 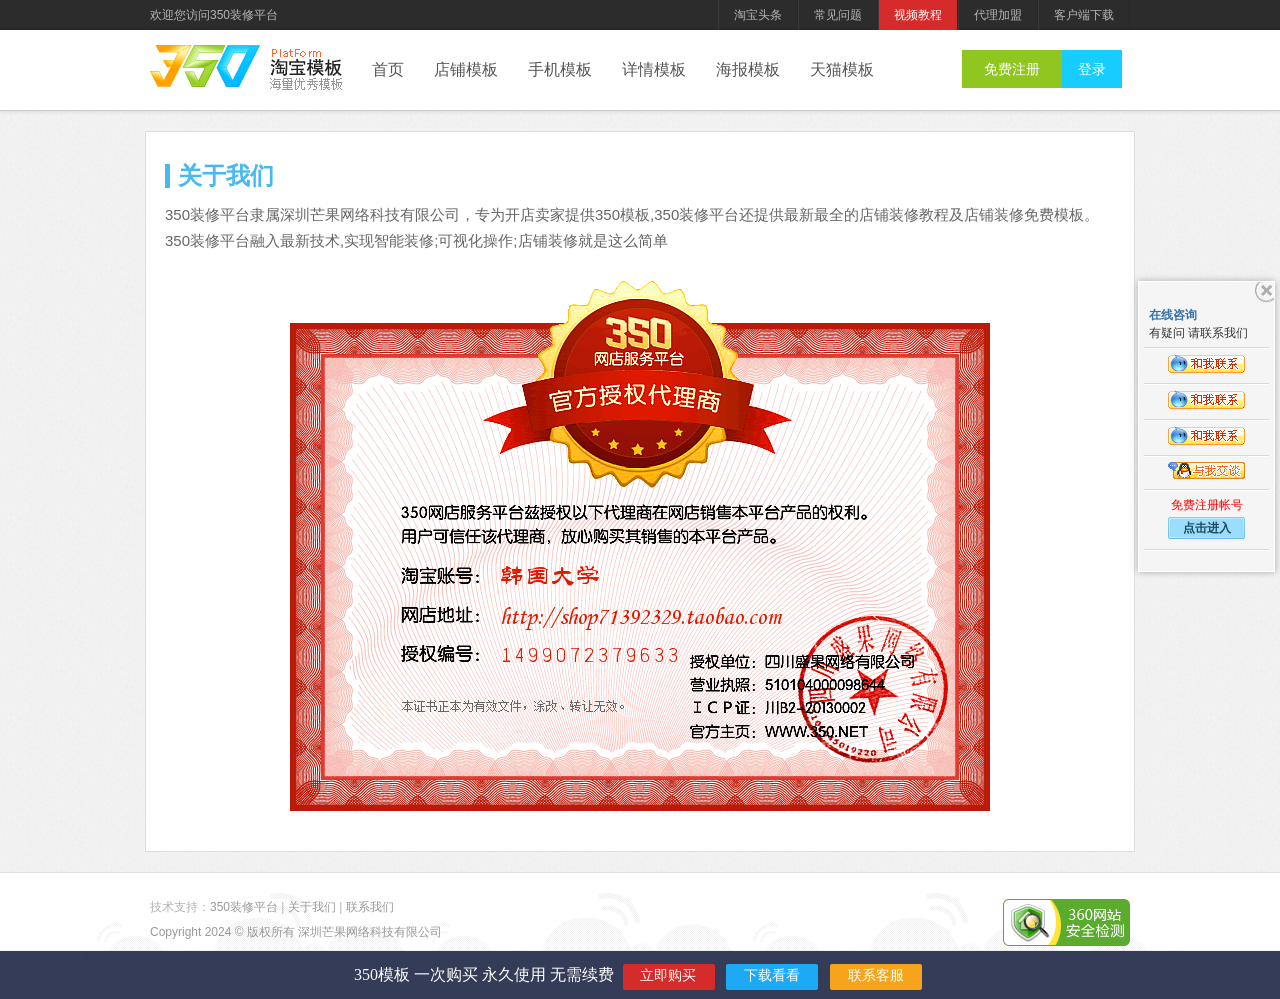 What do you see at coordinates (312, 907) in the screenshot?
I see `关于我们` at bounding box center [312, 907].